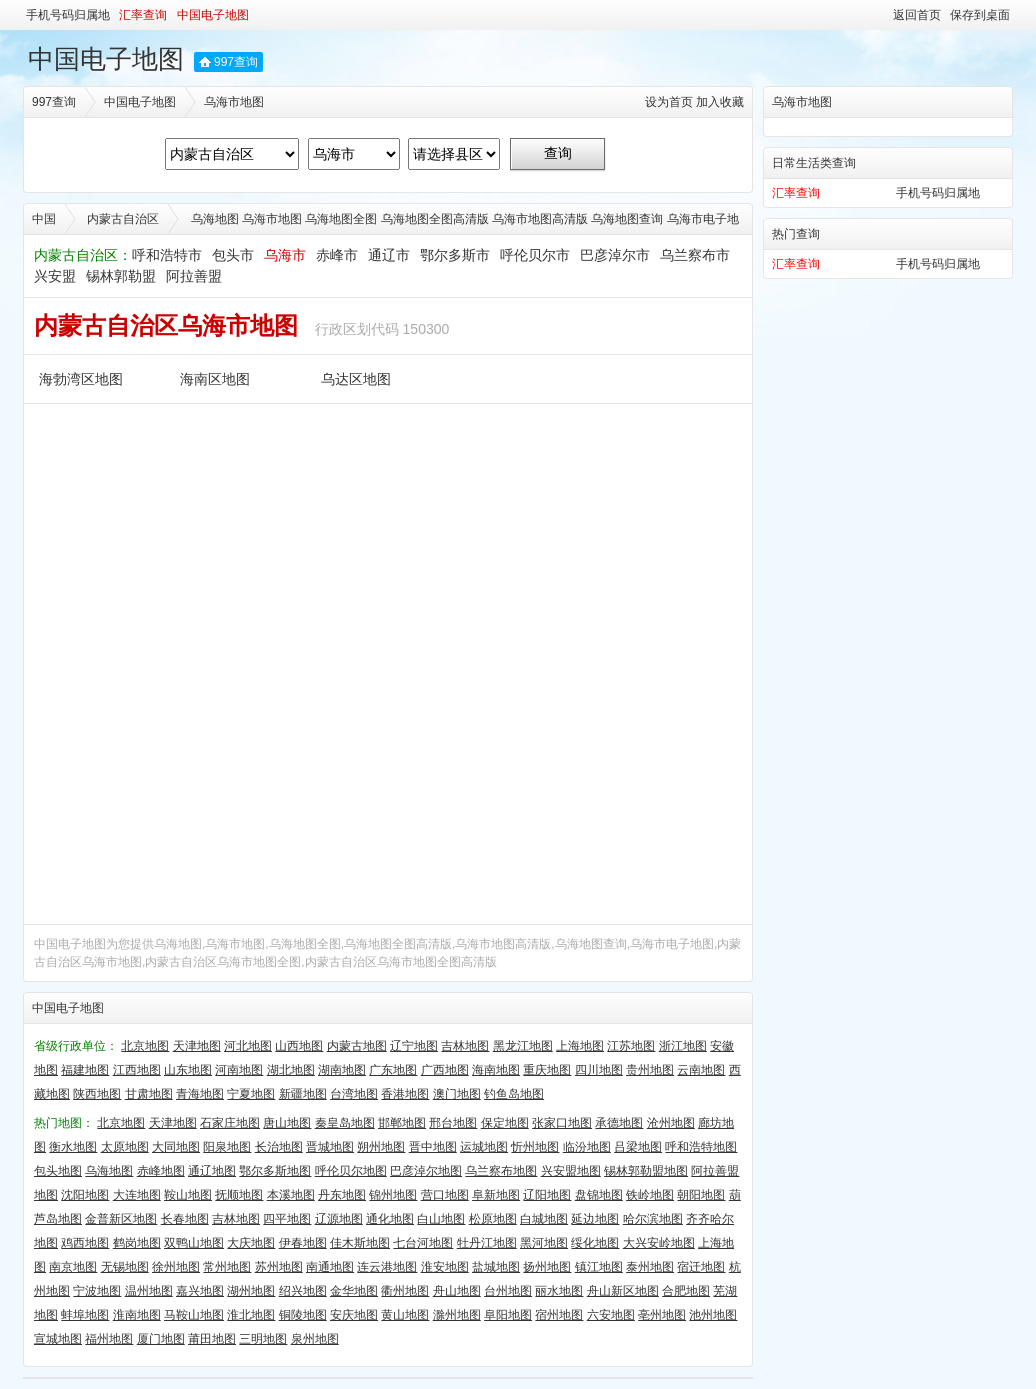 Image resolution: width=1036 pixels, height=1389 pixels. What do you see at coordinates (200, 1291) in the screenshot?
I see `嘉兴地图` at bounding box center [200, 1291].